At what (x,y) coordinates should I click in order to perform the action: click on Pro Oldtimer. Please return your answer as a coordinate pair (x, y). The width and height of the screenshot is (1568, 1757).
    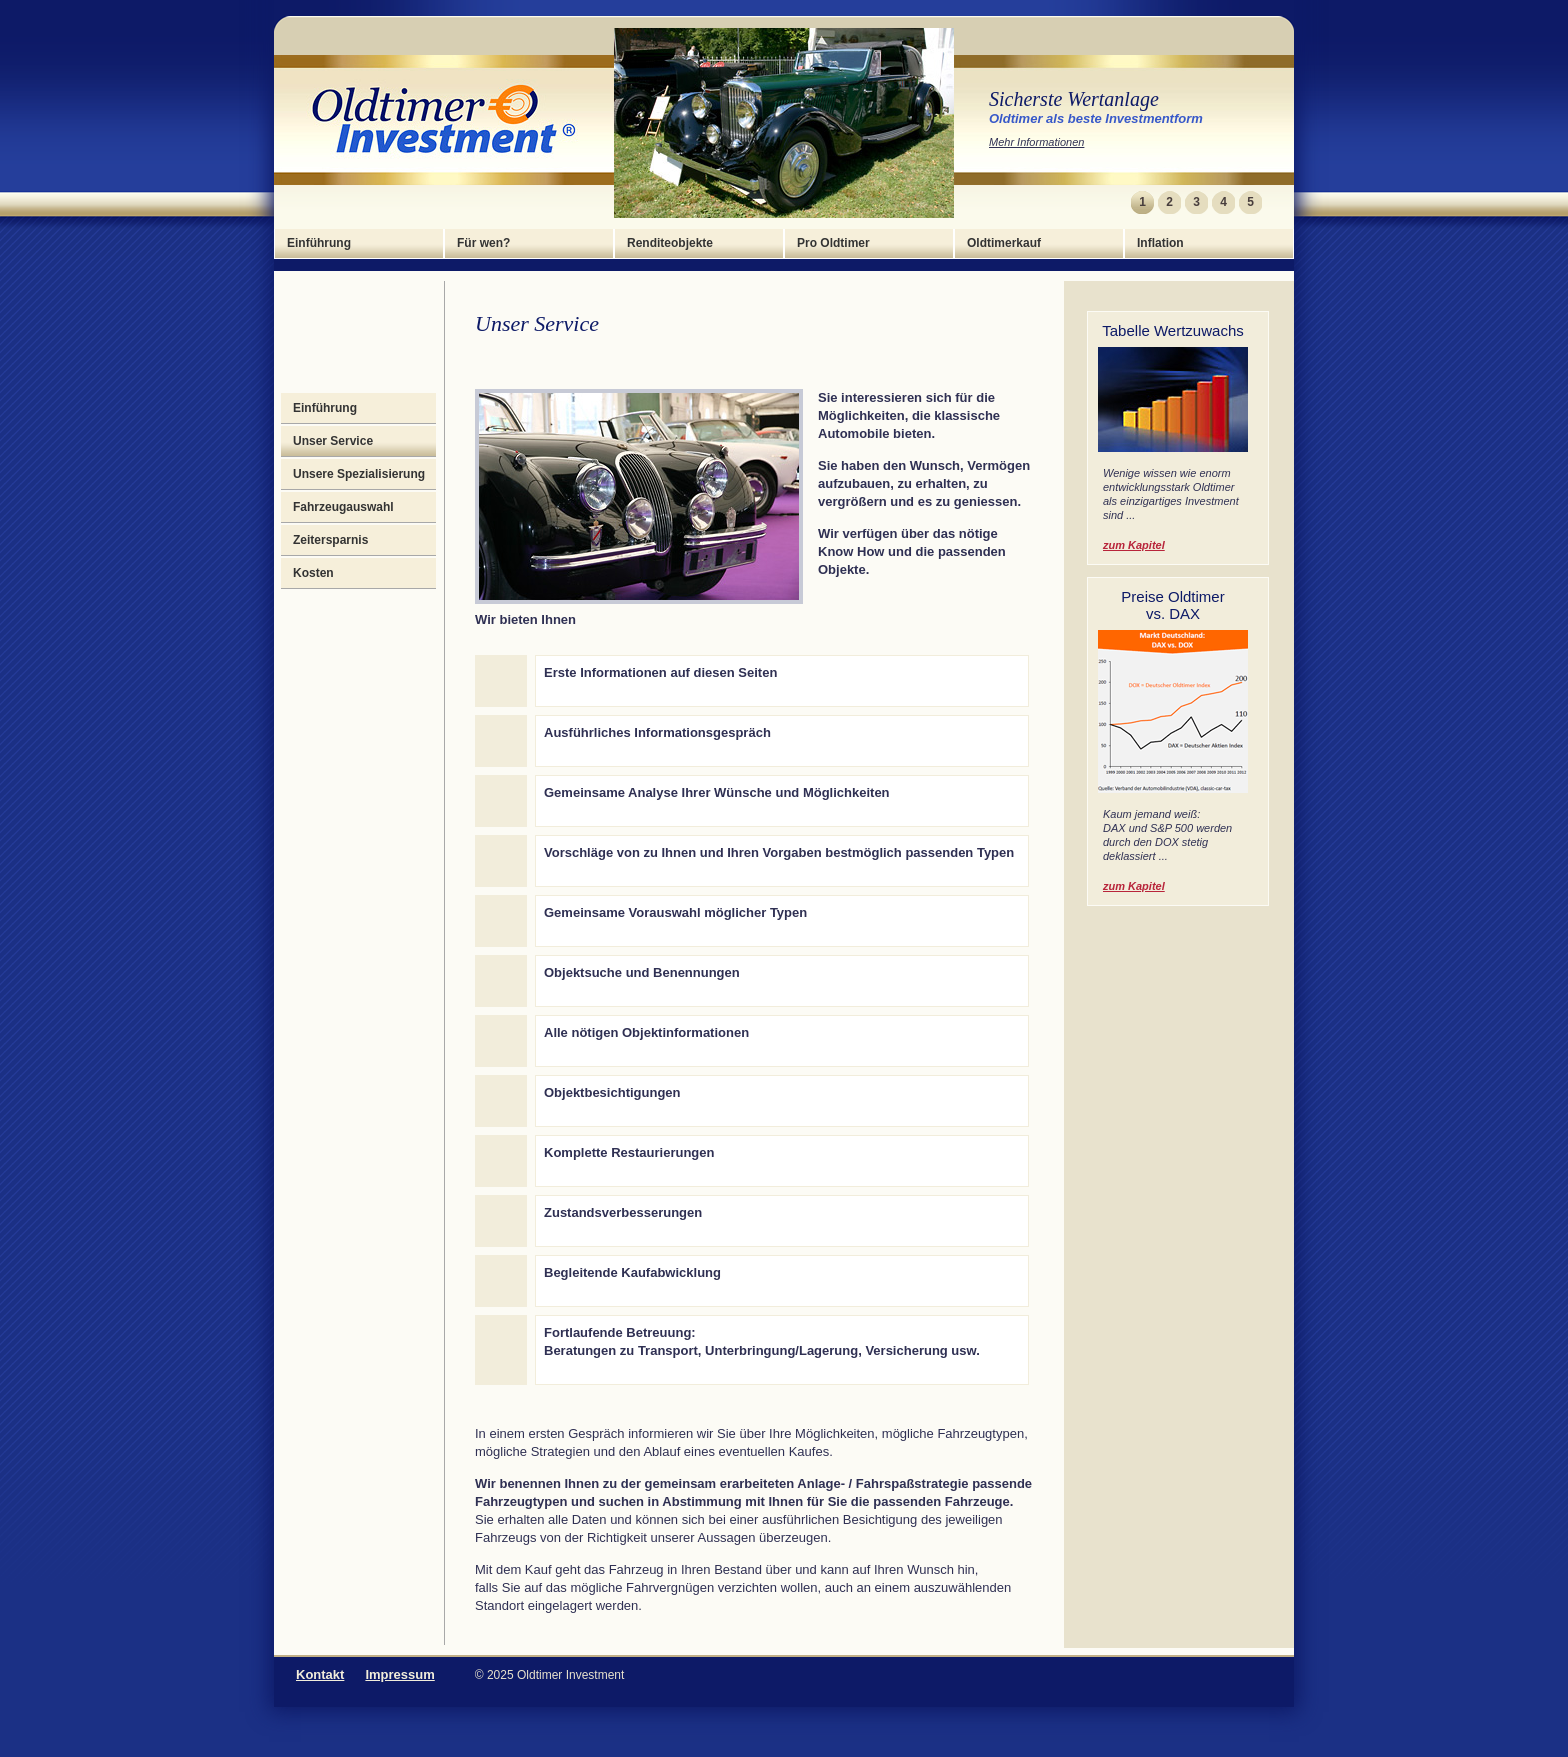
    Looking at the image, I should click on (833, 243).